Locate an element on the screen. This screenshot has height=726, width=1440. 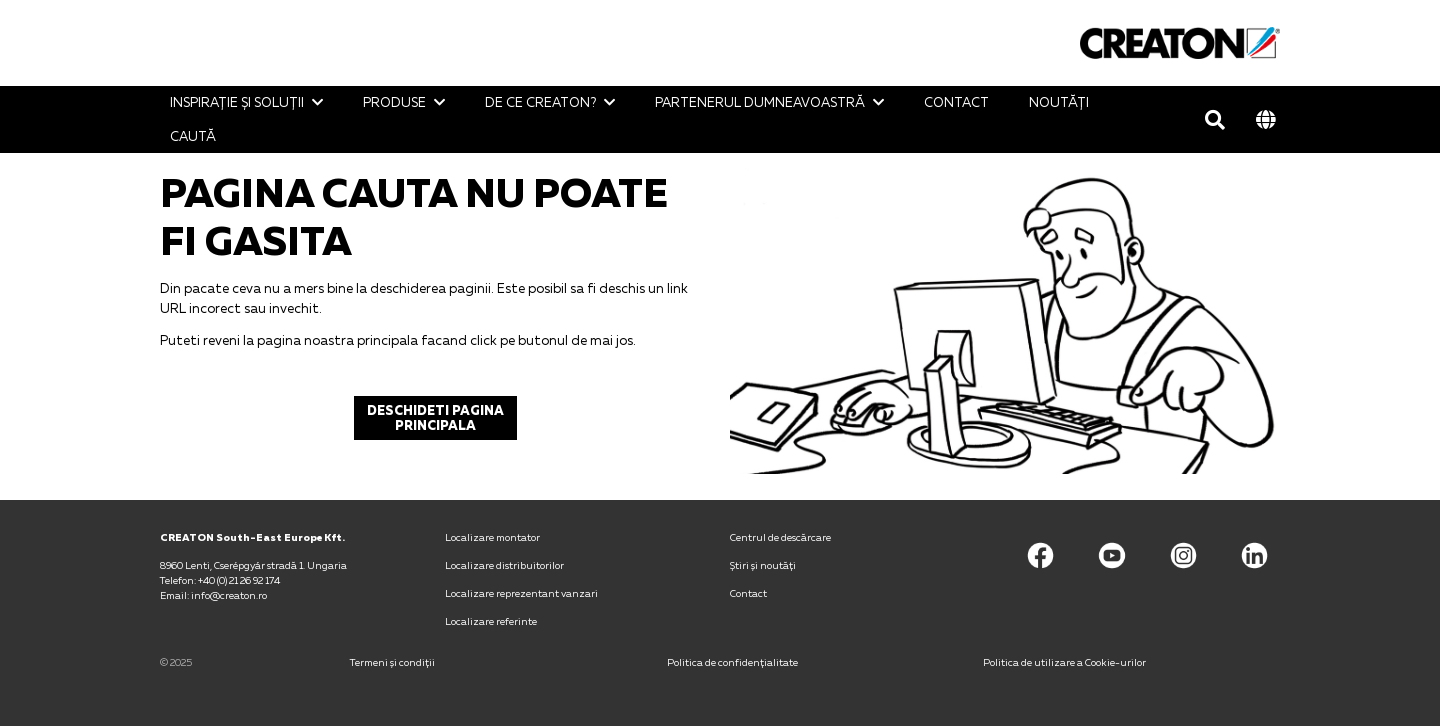
Localizare montator is located at coordinates (492, 537).